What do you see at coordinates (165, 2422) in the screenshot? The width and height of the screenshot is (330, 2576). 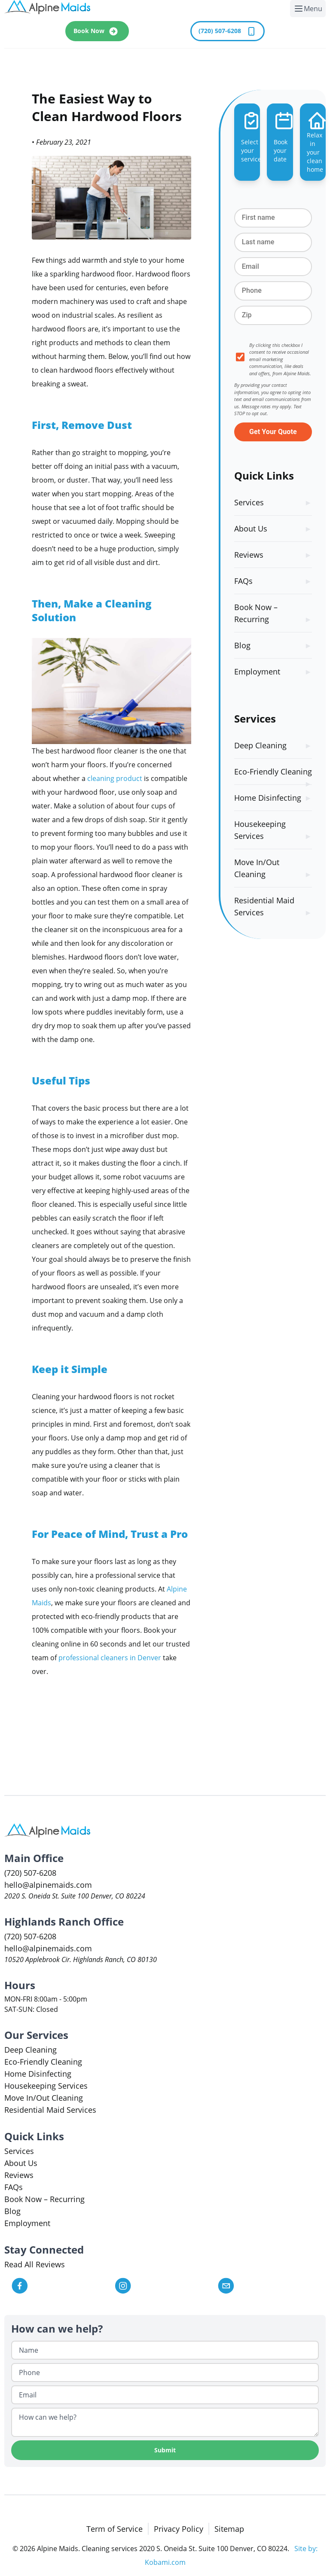 I see `[How can we help?]` at bounding box center [165, 2422].